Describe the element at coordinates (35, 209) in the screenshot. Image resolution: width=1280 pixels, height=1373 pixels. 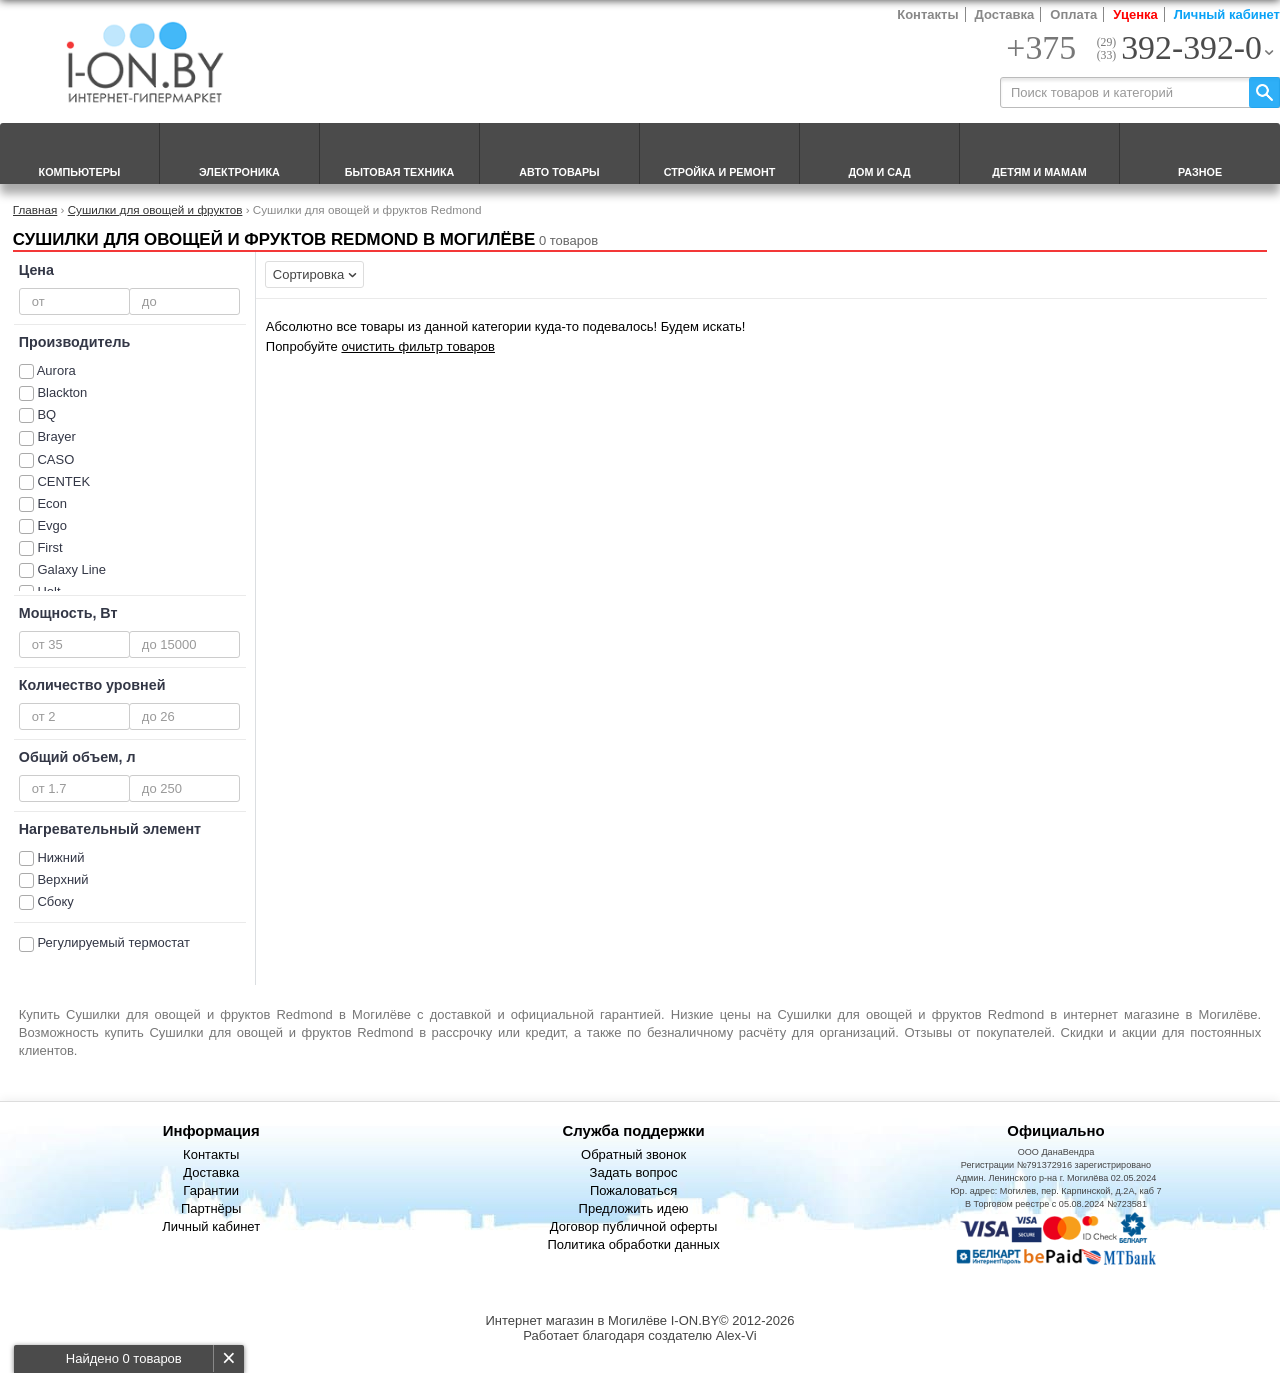
I see `Главная` at that location.